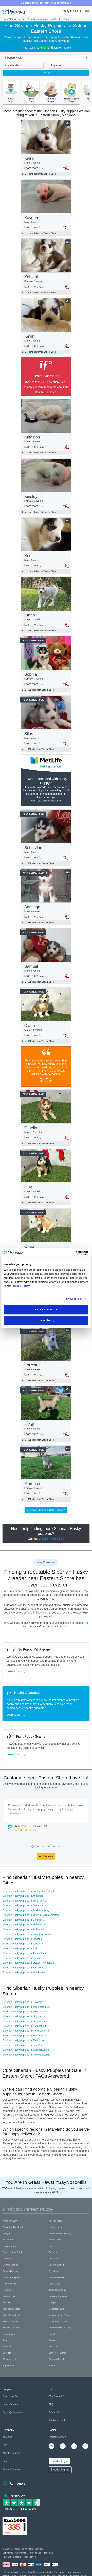  I want to click on Contact Us, so click(54, 2412).